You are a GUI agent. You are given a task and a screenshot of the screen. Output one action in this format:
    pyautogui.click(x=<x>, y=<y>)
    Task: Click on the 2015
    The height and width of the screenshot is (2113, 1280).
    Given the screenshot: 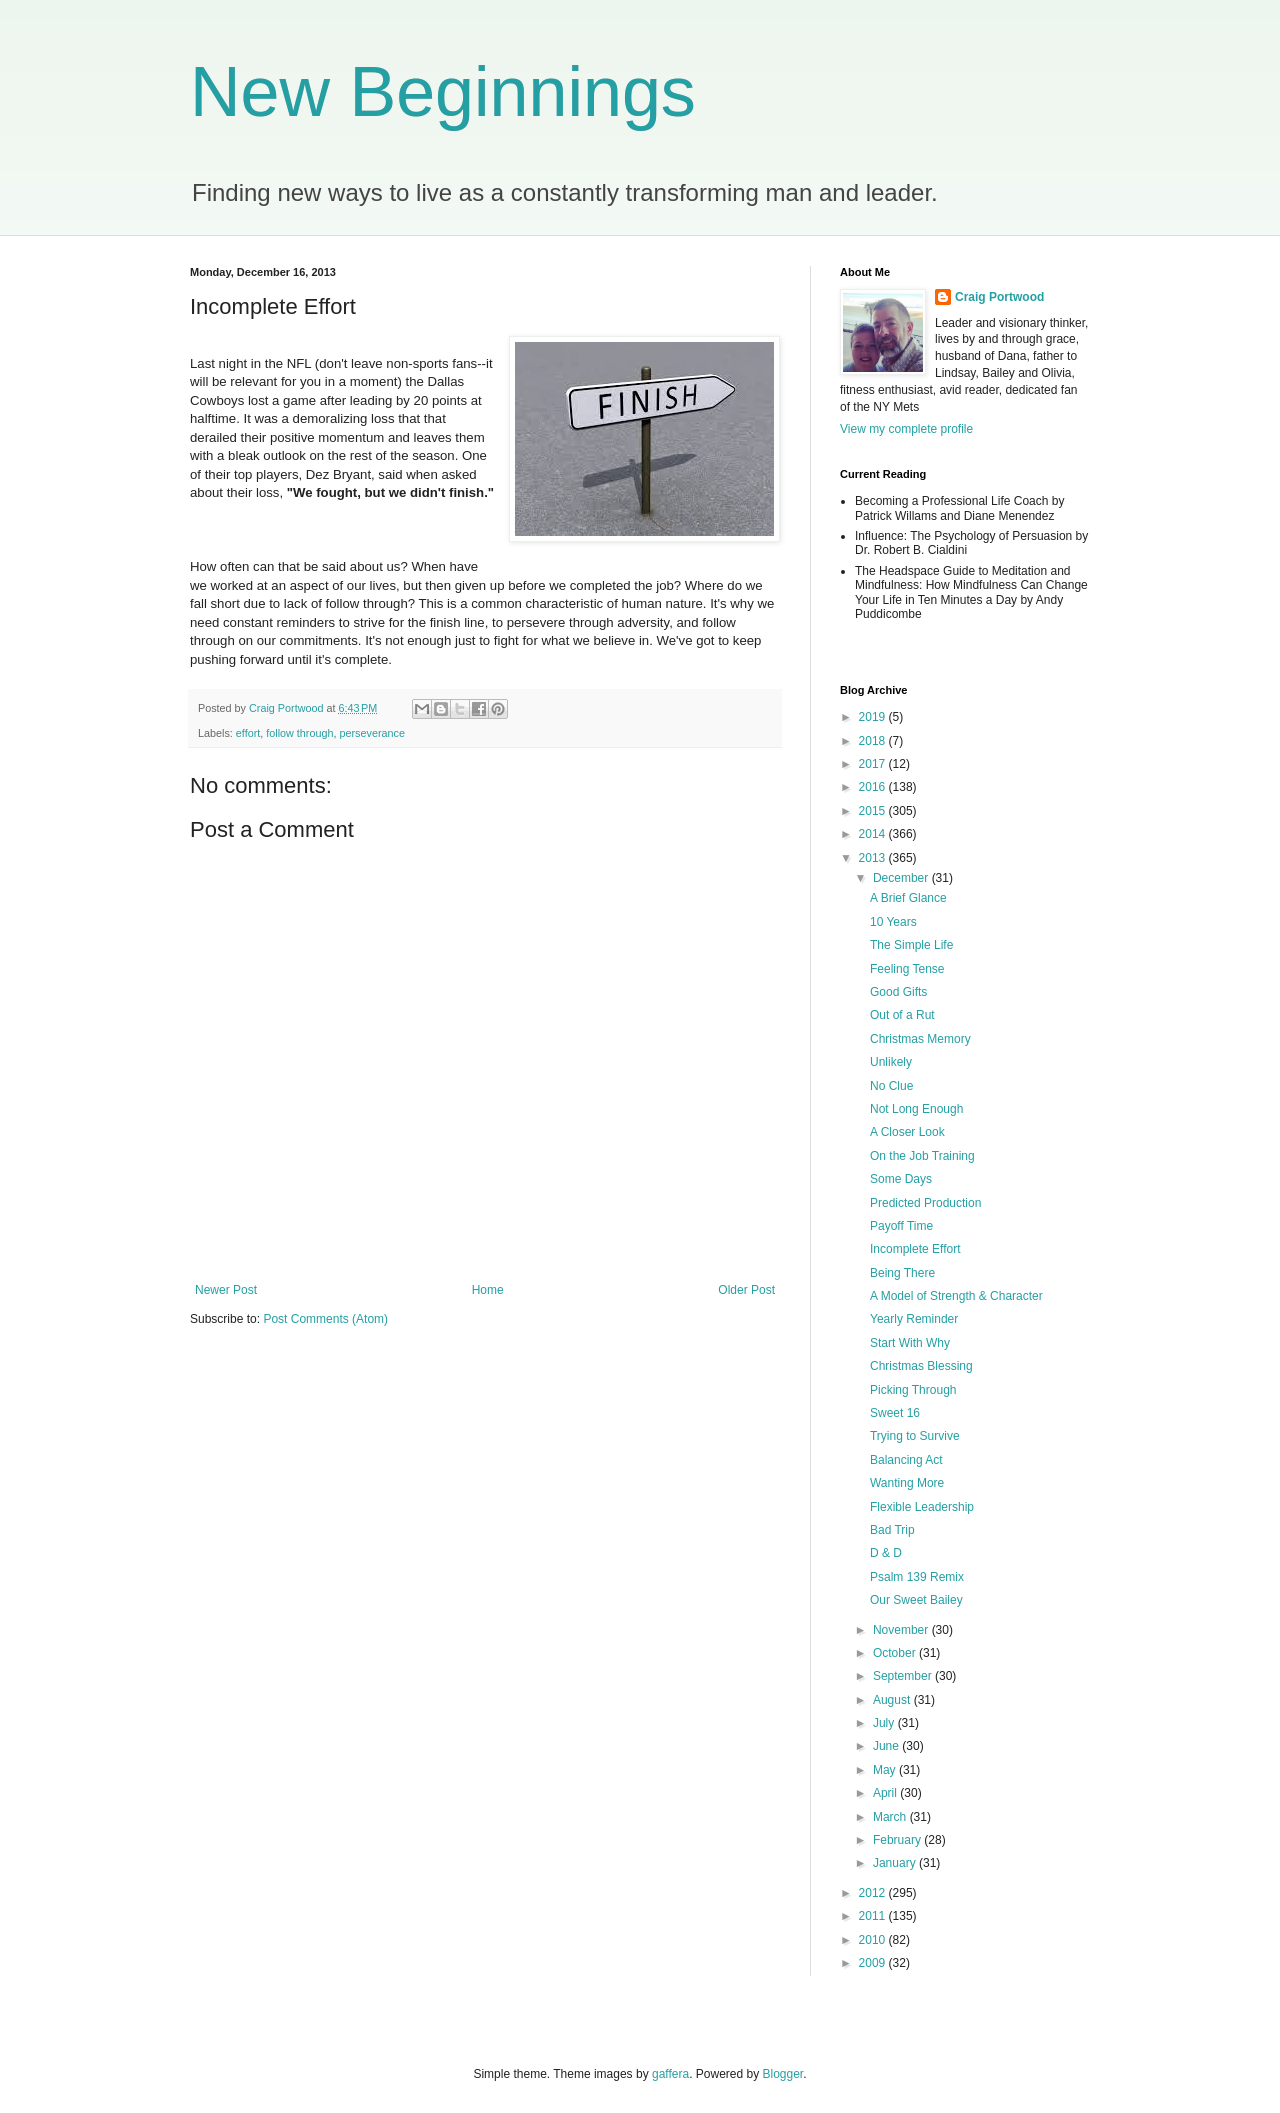 What is the action you would take?
    pyautogui.click(x=874, y=811)
    